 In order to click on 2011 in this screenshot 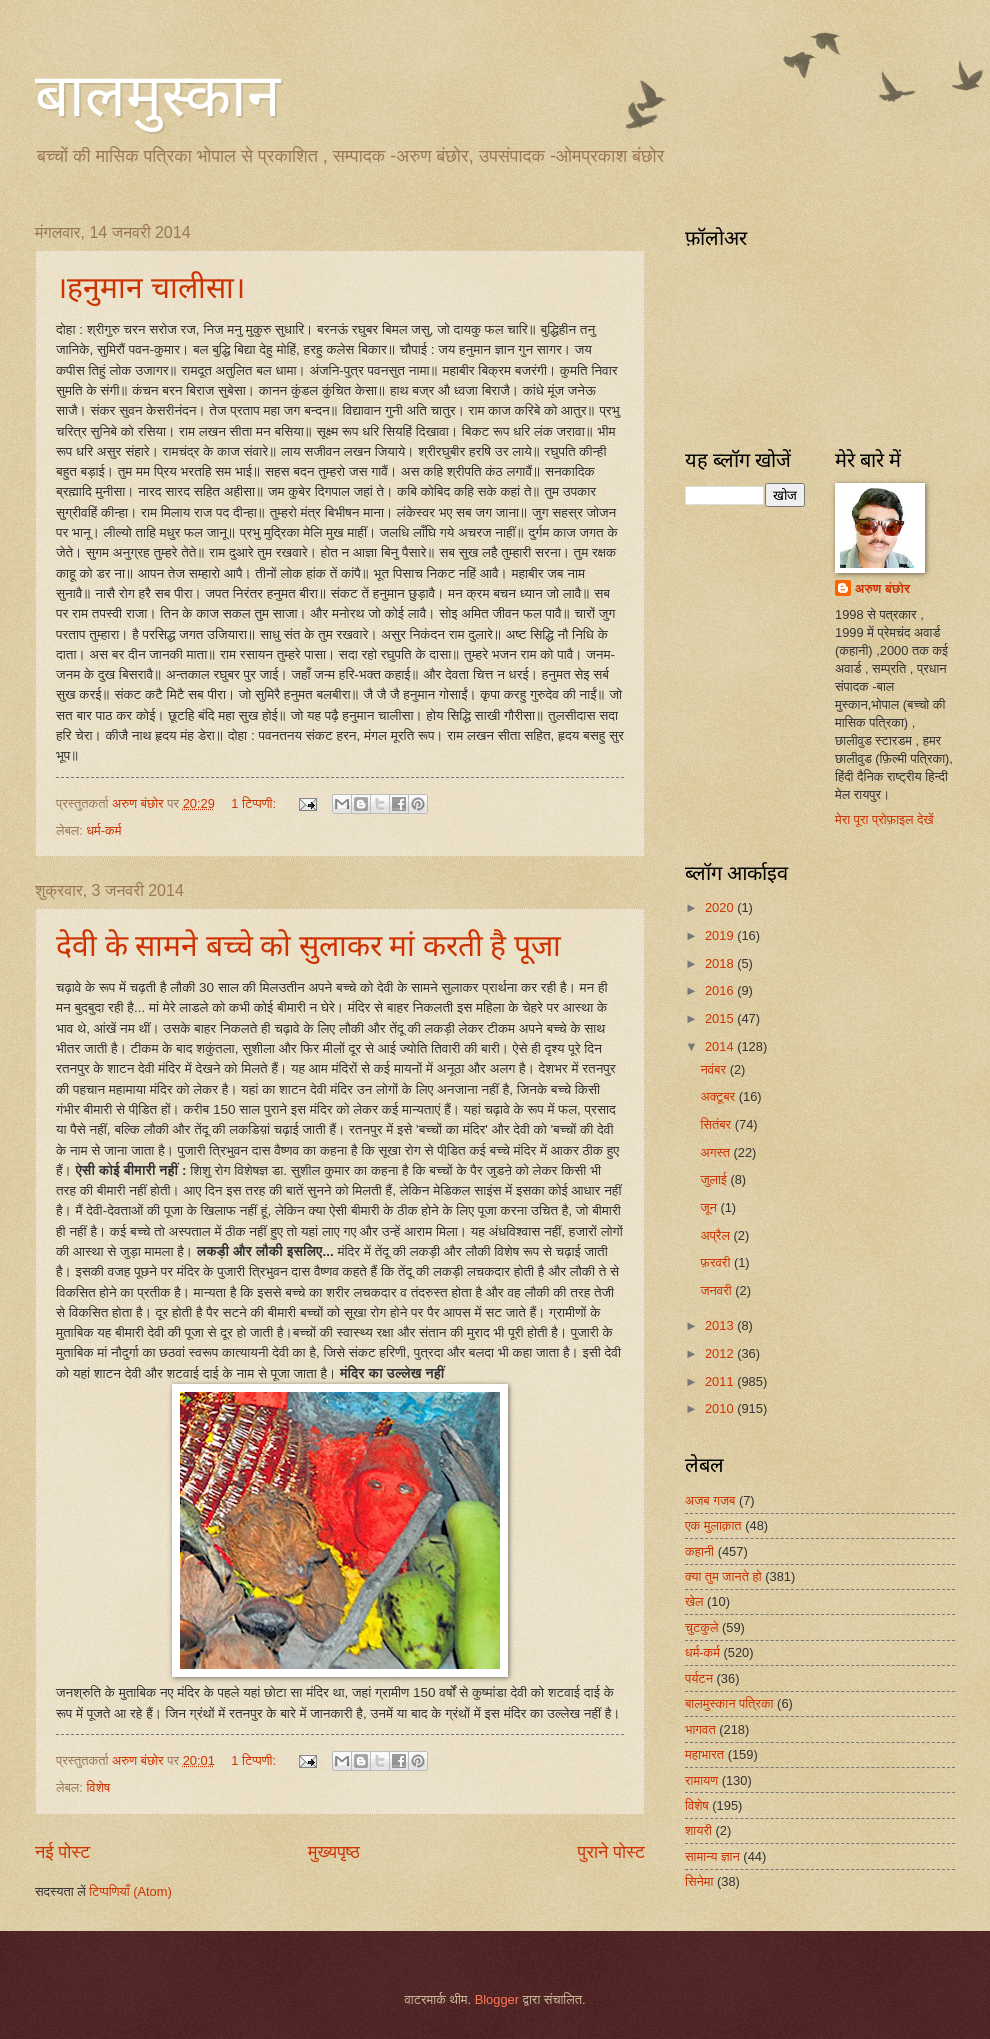, I will do `click(721, 1381)`.